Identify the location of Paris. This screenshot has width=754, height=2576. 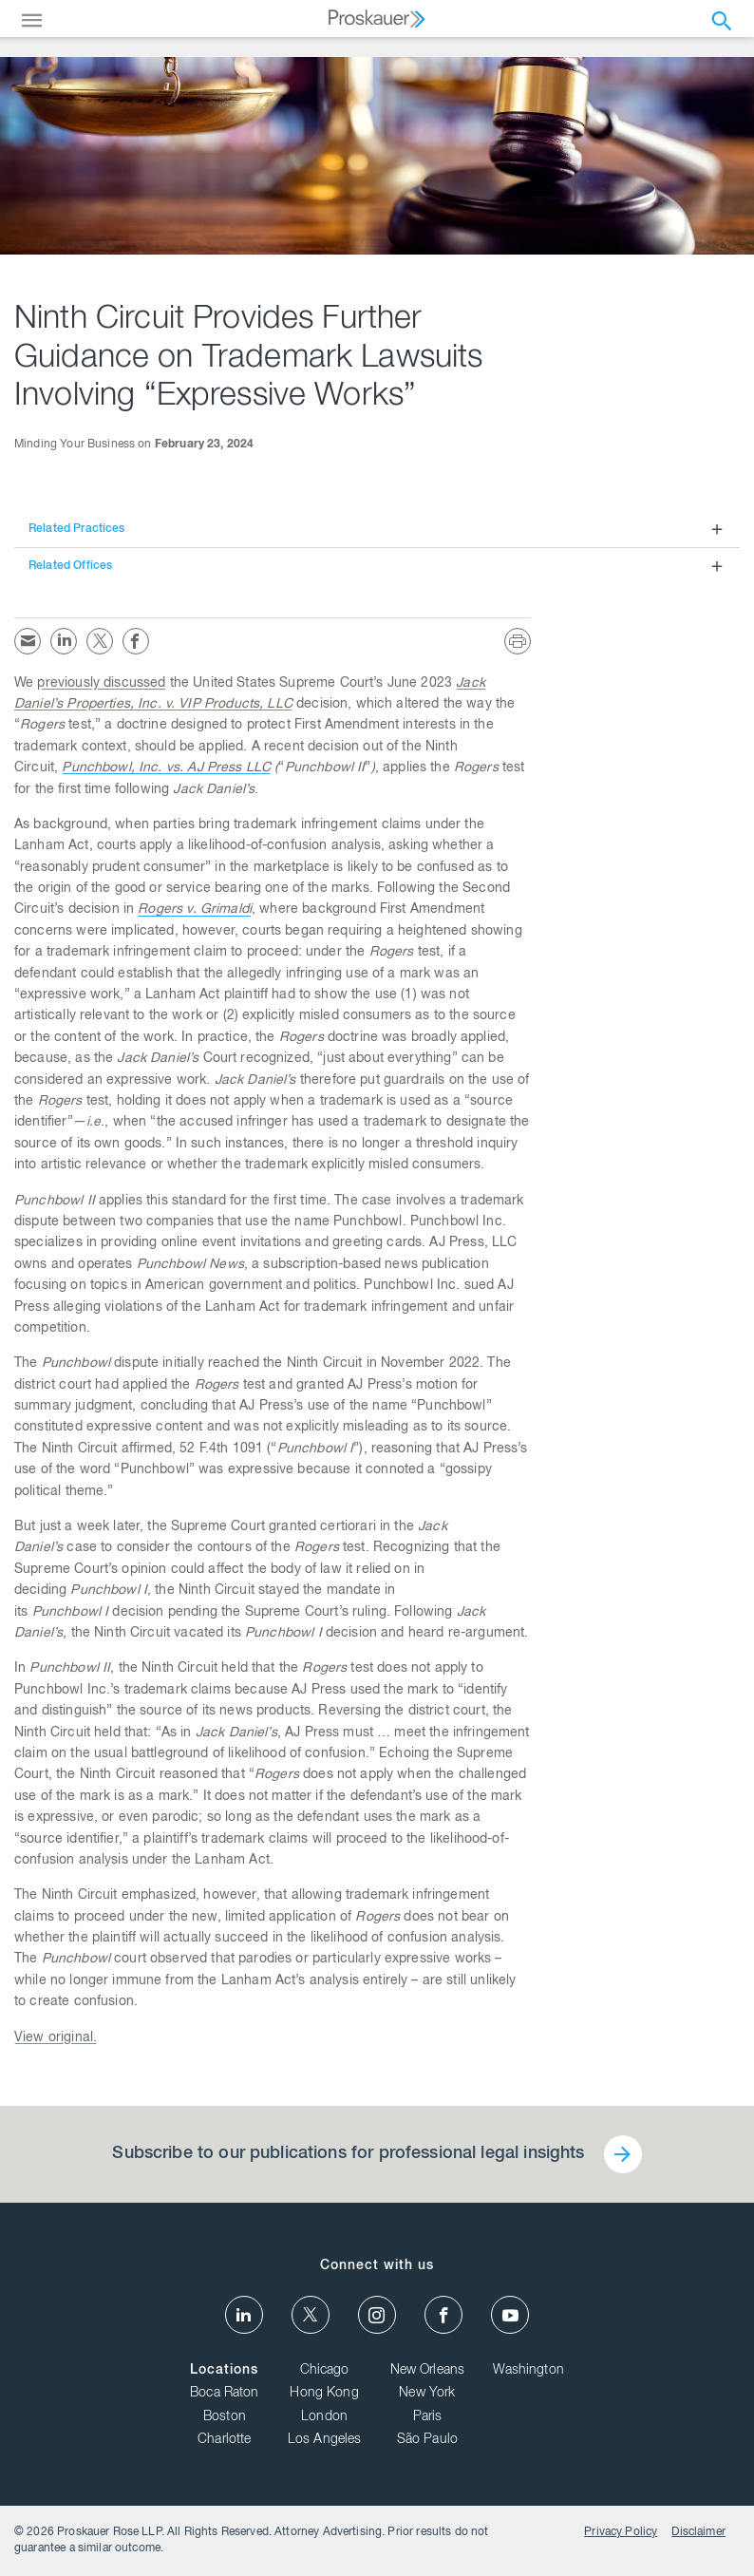
(428, 2417).